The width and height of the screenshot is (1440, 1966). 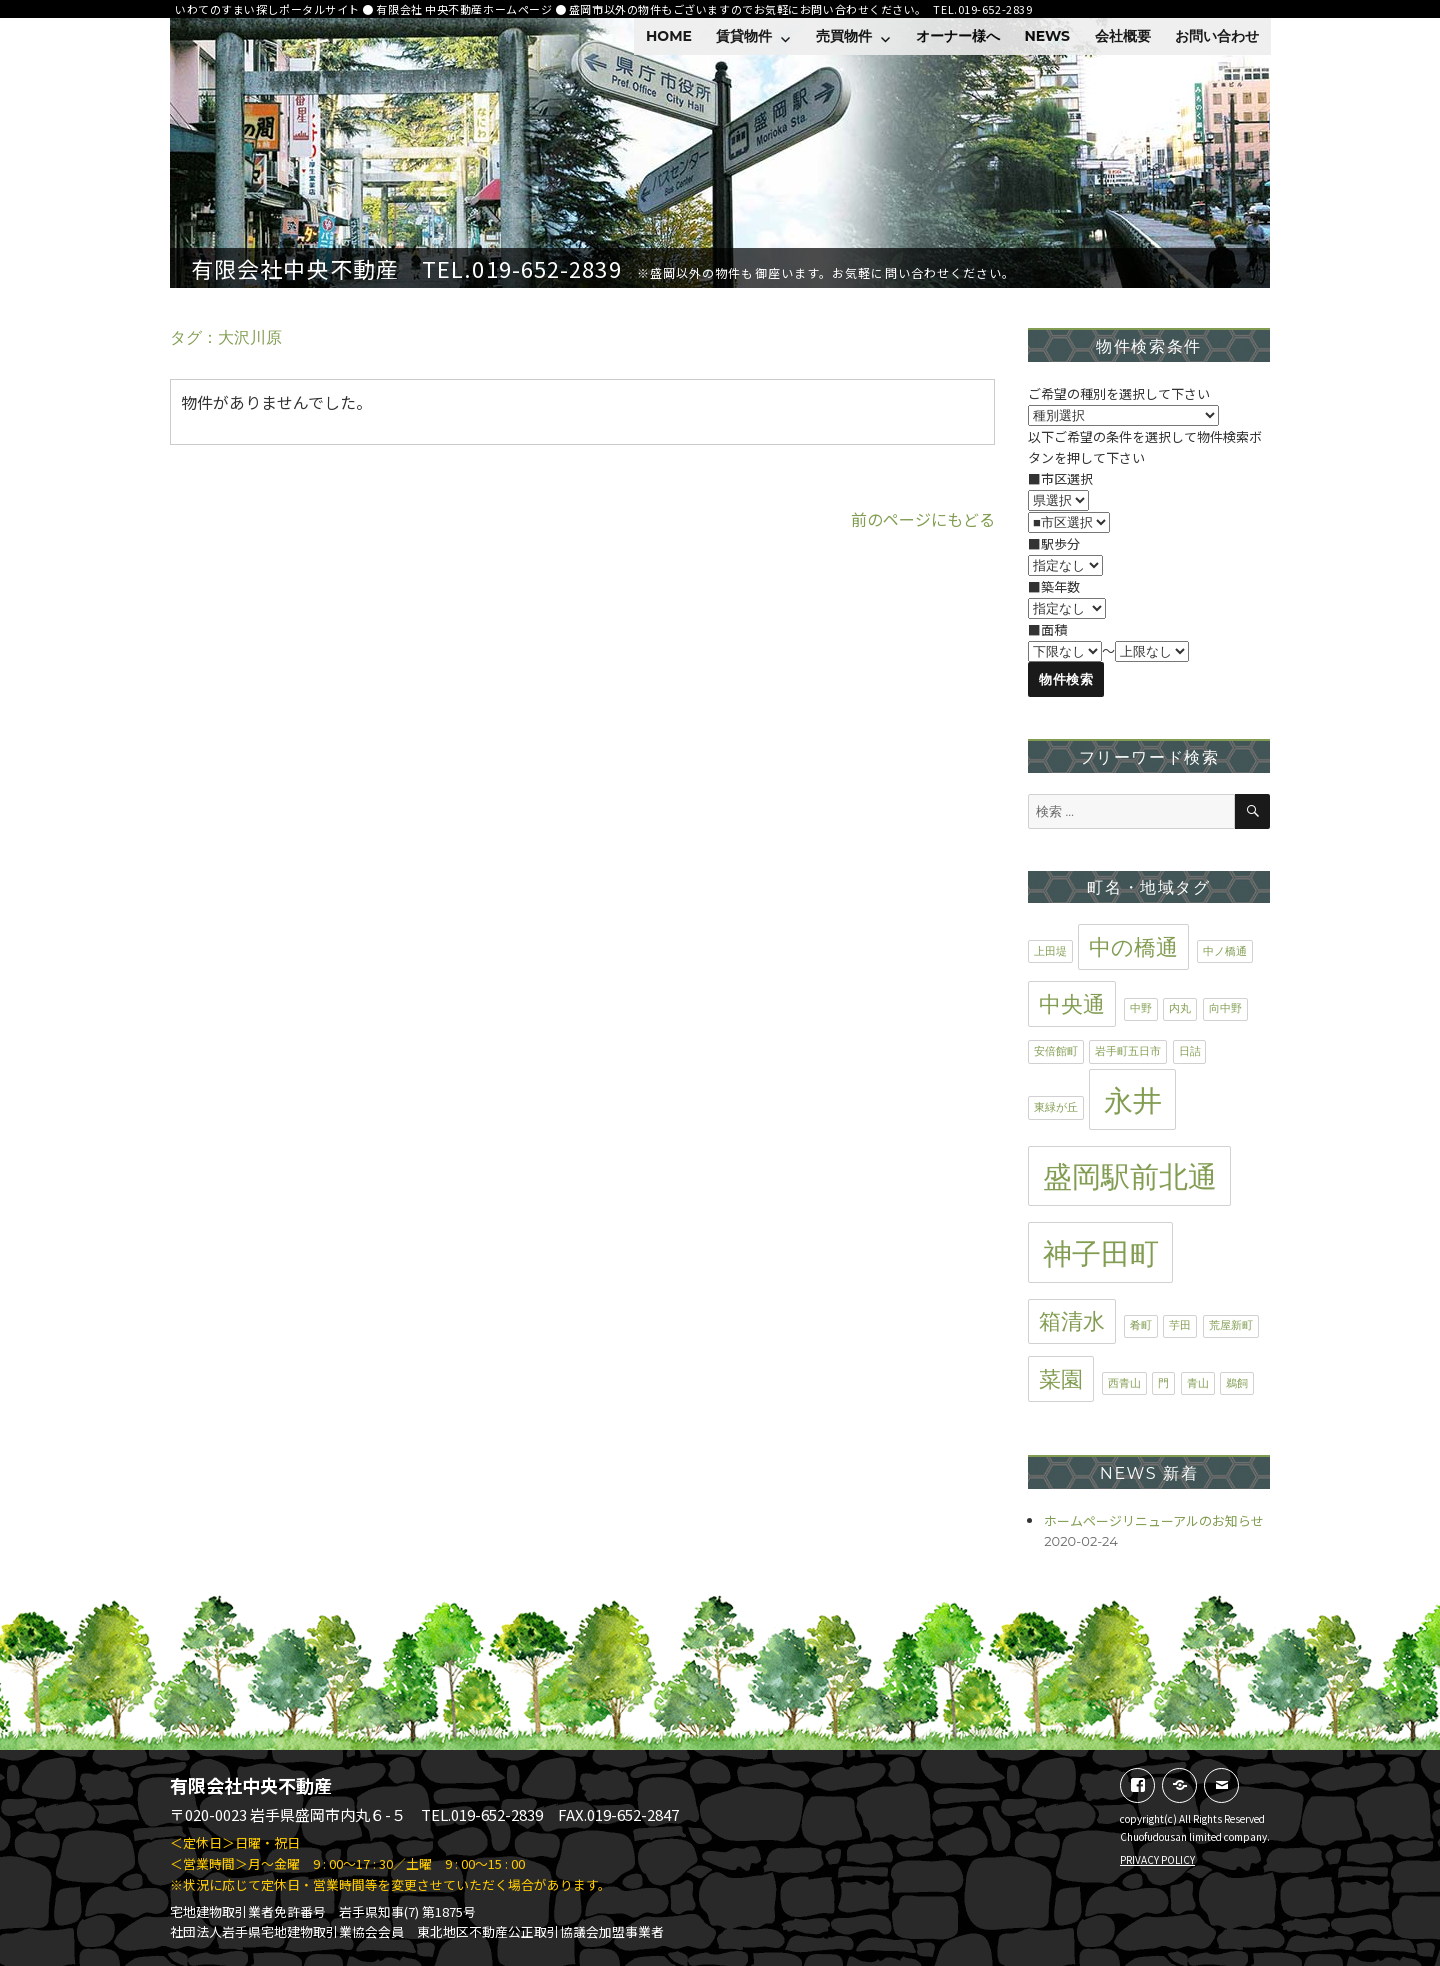 I want to click on ホームページリニューアルのお知らせ, so click(x=1154, y=1520).